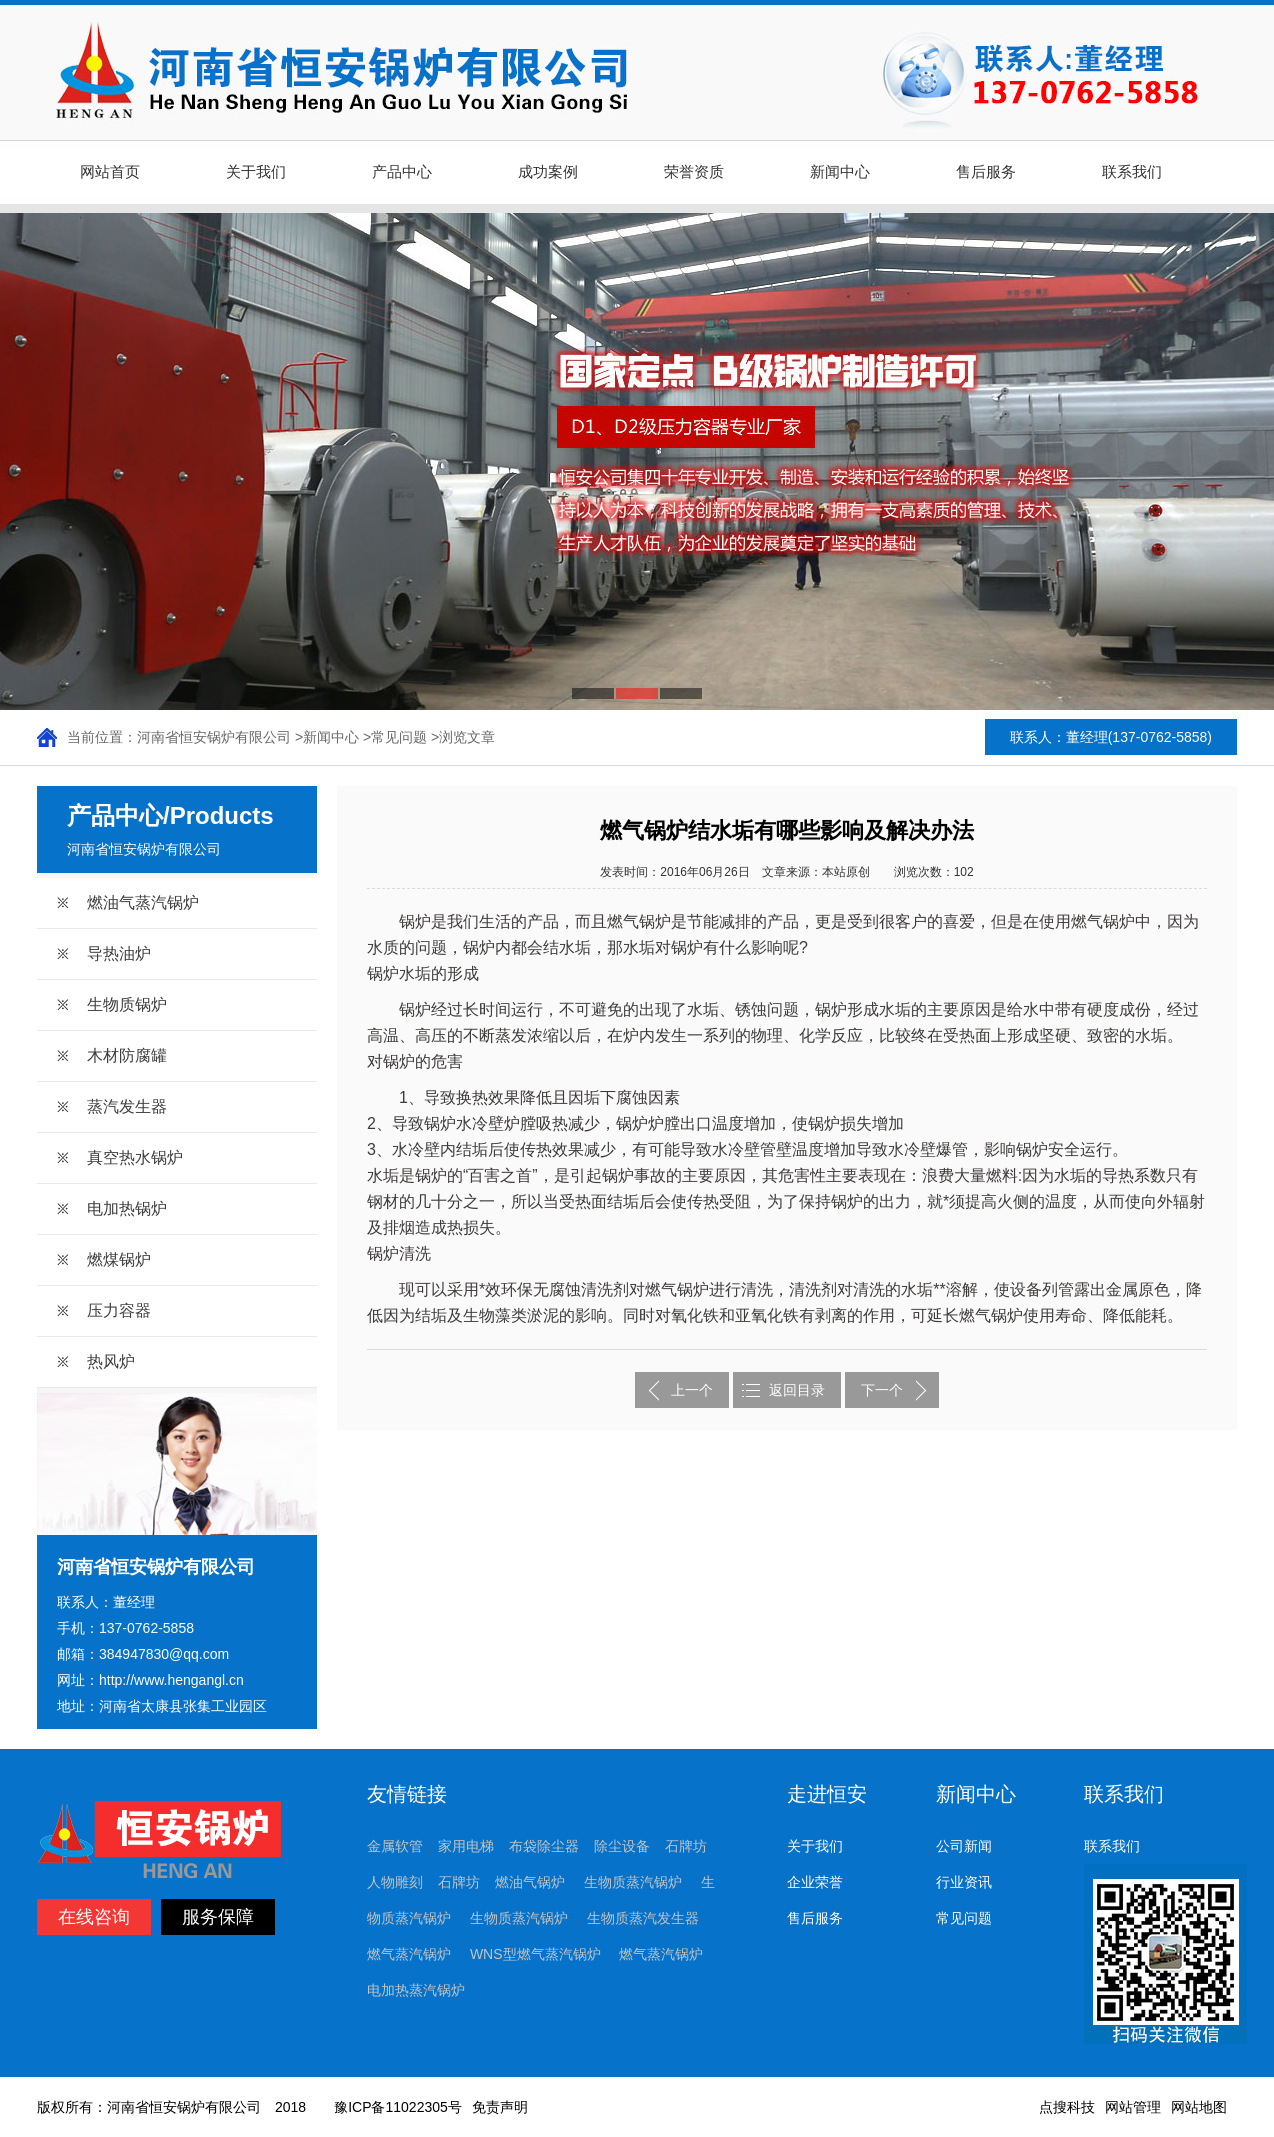 This screenshot has width=1274, height=2137. What do you see at coordinates (686, 1846) in the screenshot?
I see `石牌坊` at bounding box center [686, 1846].